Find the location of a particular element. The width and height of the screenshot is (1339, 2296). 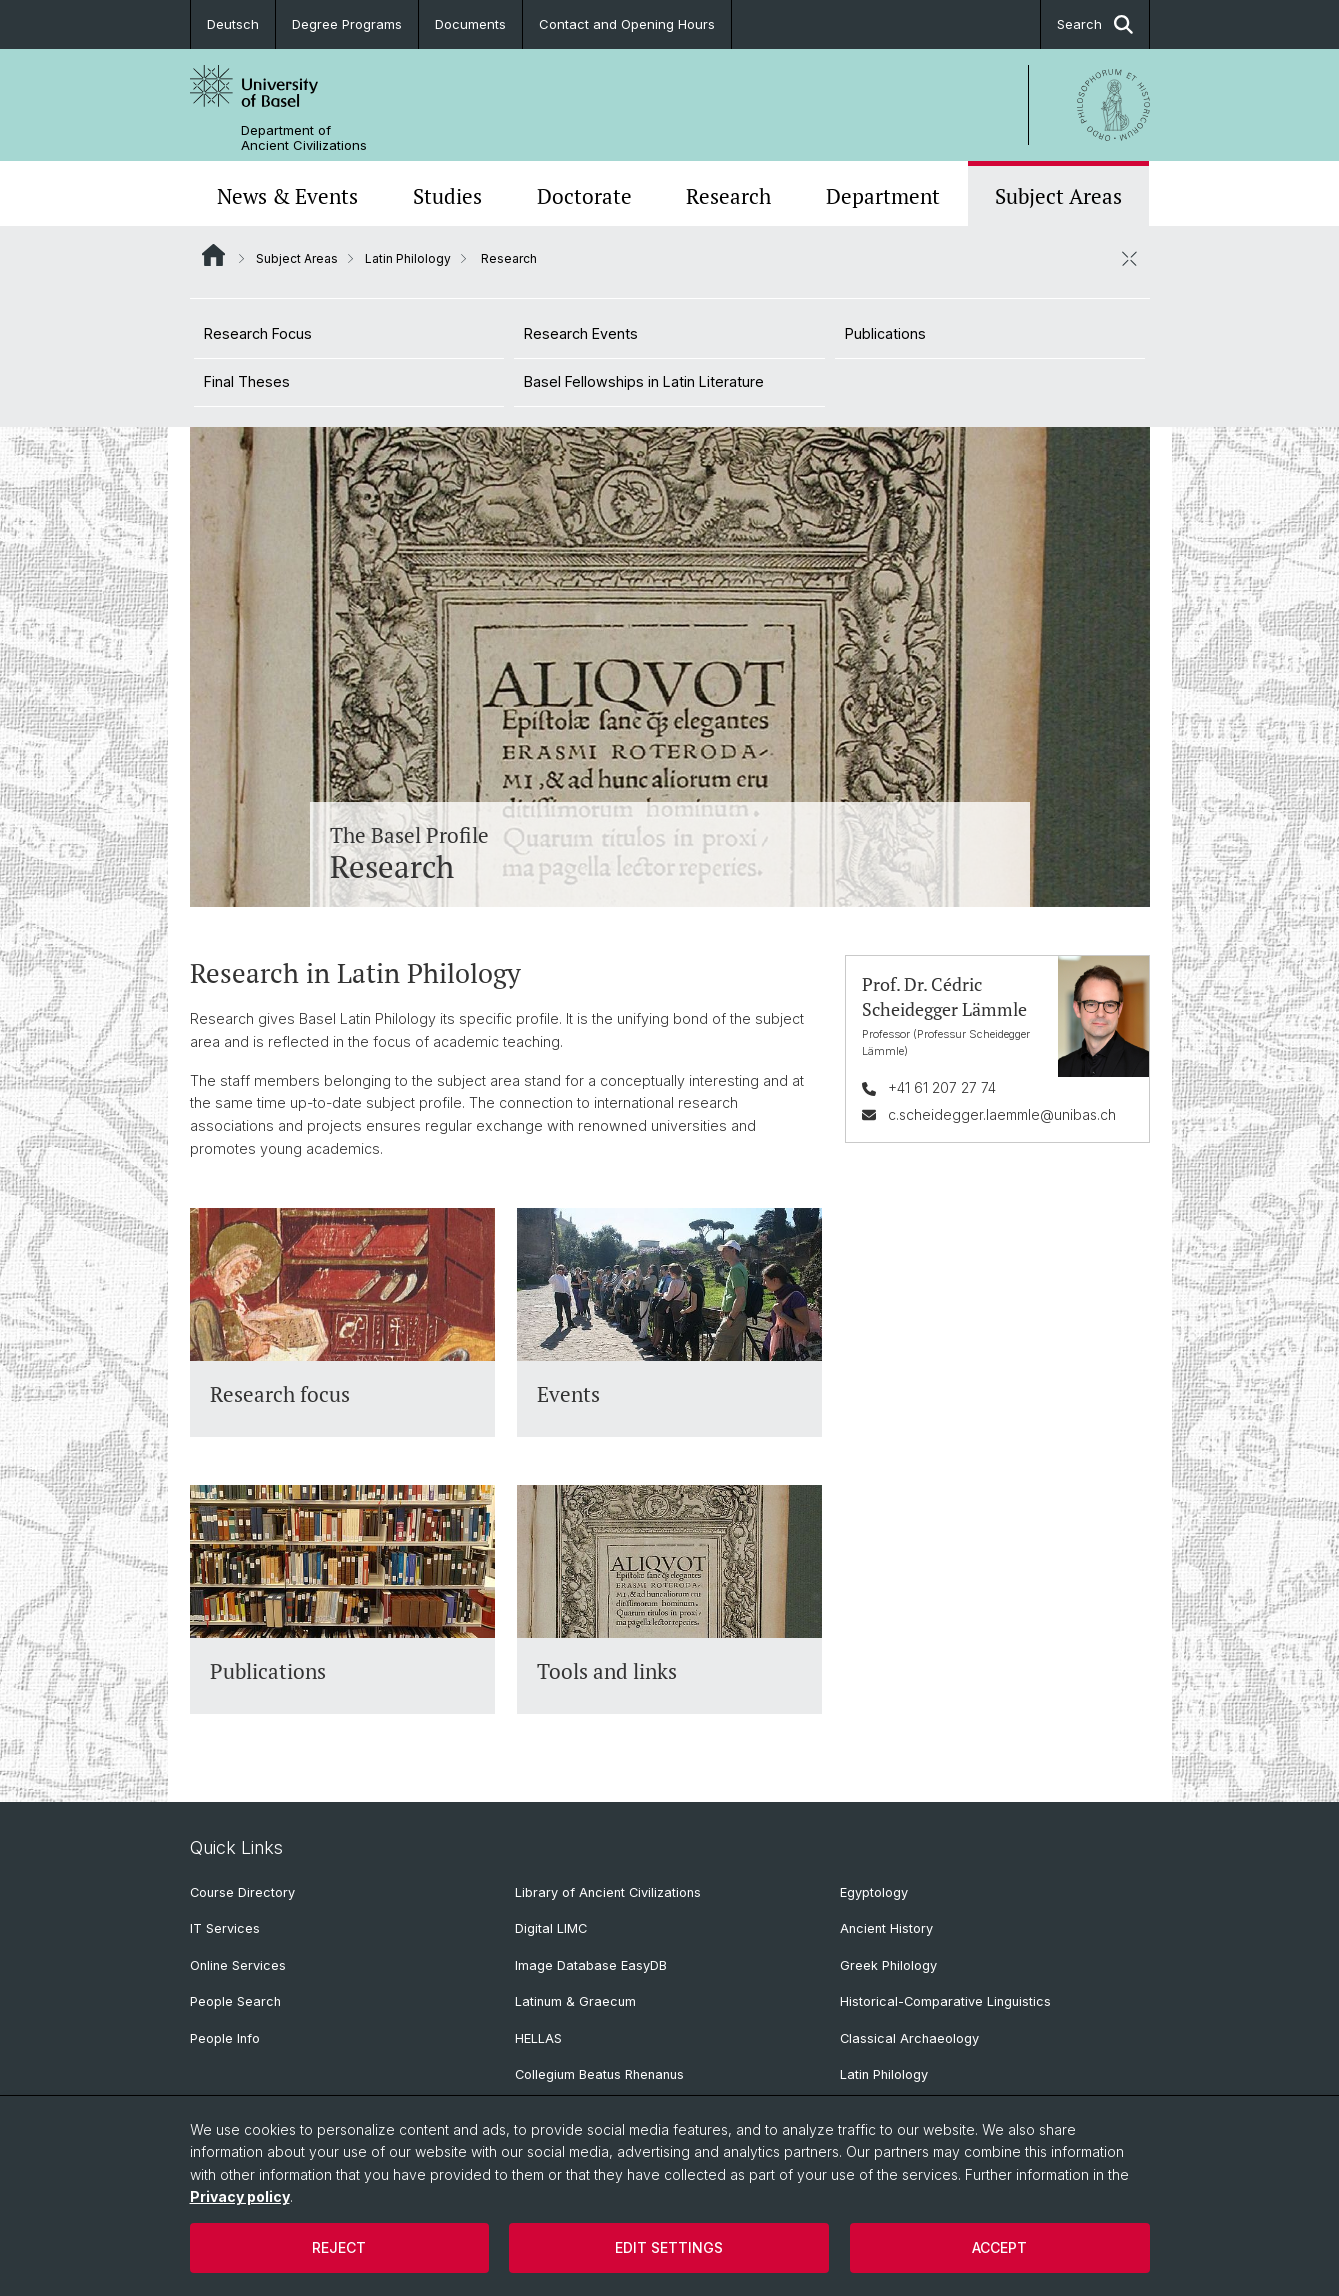

Privacy policy is located at coordinates (240, 2196).